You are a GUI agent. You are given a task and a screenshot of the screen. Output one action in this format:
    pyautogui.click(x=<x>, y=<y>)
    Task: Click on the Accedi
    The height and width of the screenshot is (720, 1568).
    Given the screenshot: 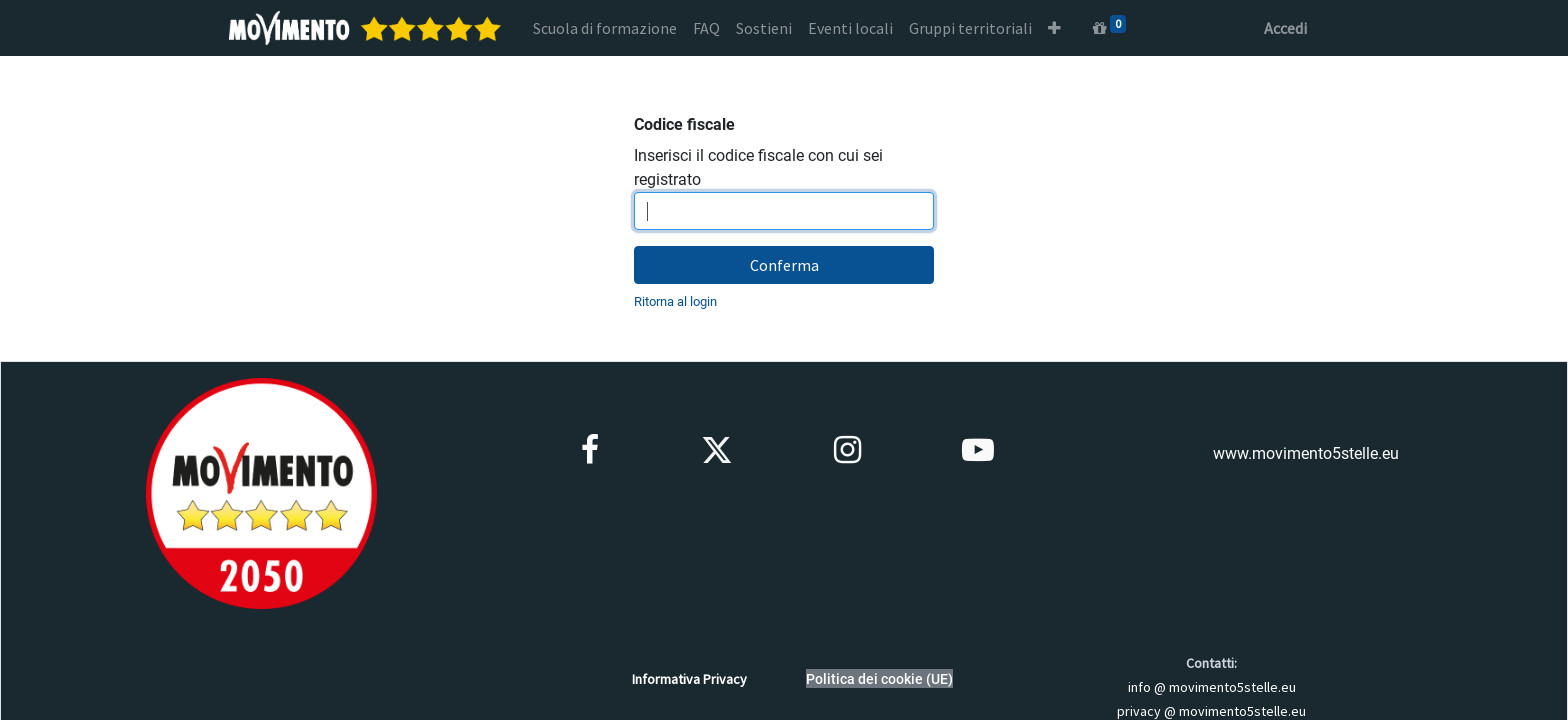 What is the action you would take?
    pyautogui.click(x=1285, y=28)
    